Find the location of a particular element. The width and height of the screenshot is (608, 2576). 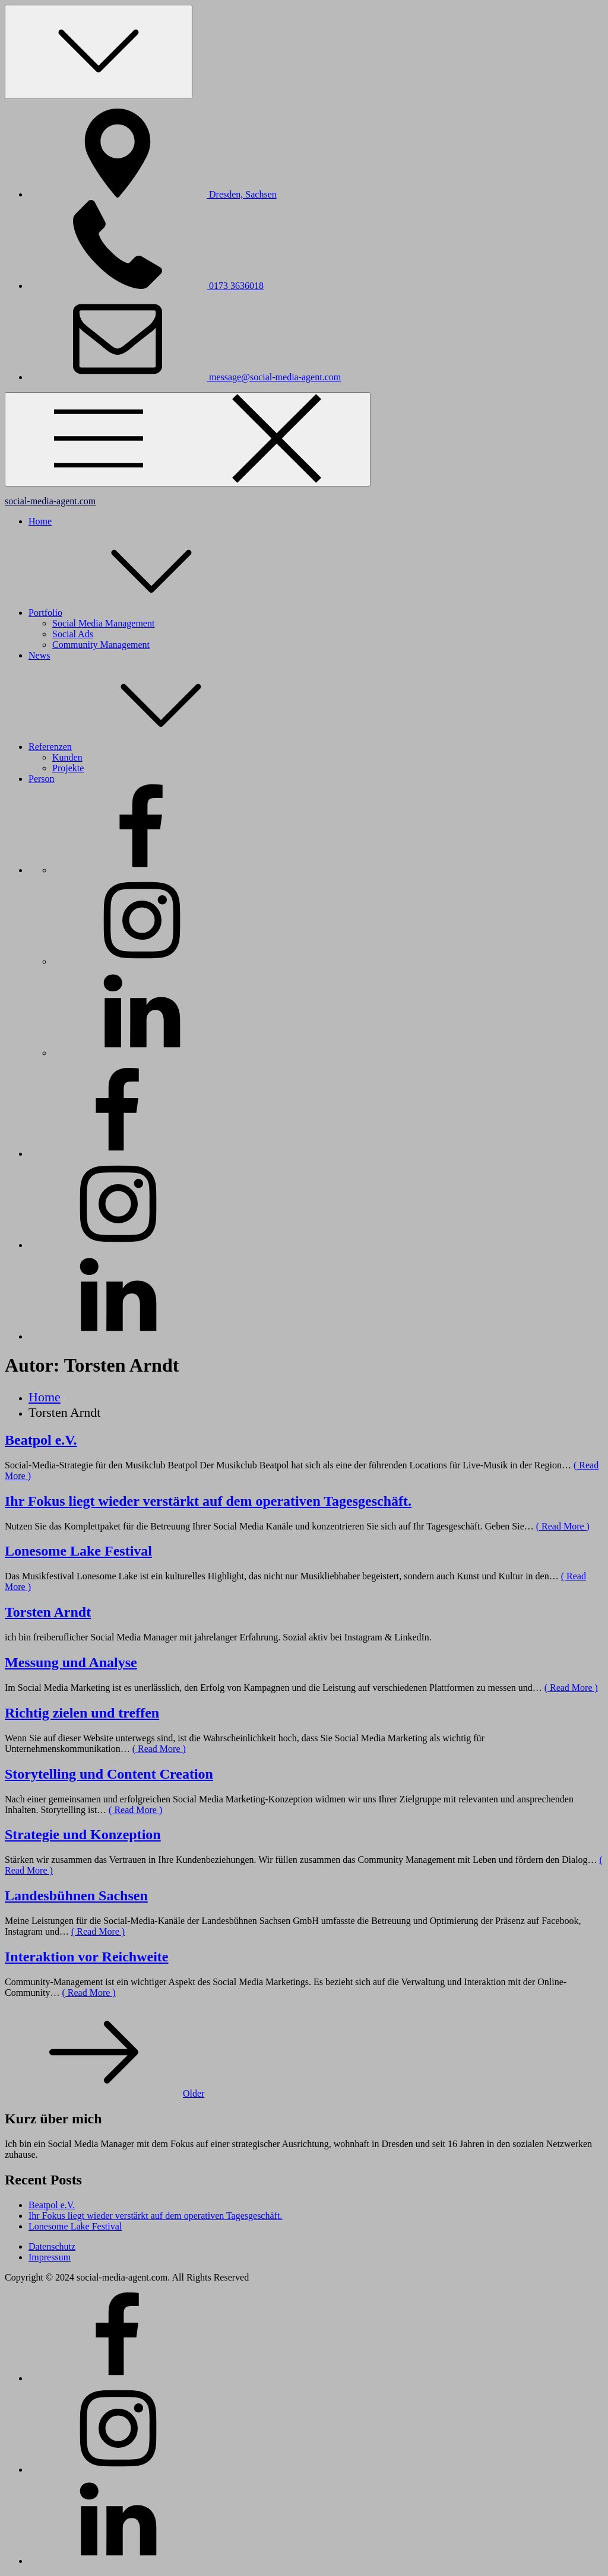

Storytelling und Content Creation is located at coordinates (109, 1774).